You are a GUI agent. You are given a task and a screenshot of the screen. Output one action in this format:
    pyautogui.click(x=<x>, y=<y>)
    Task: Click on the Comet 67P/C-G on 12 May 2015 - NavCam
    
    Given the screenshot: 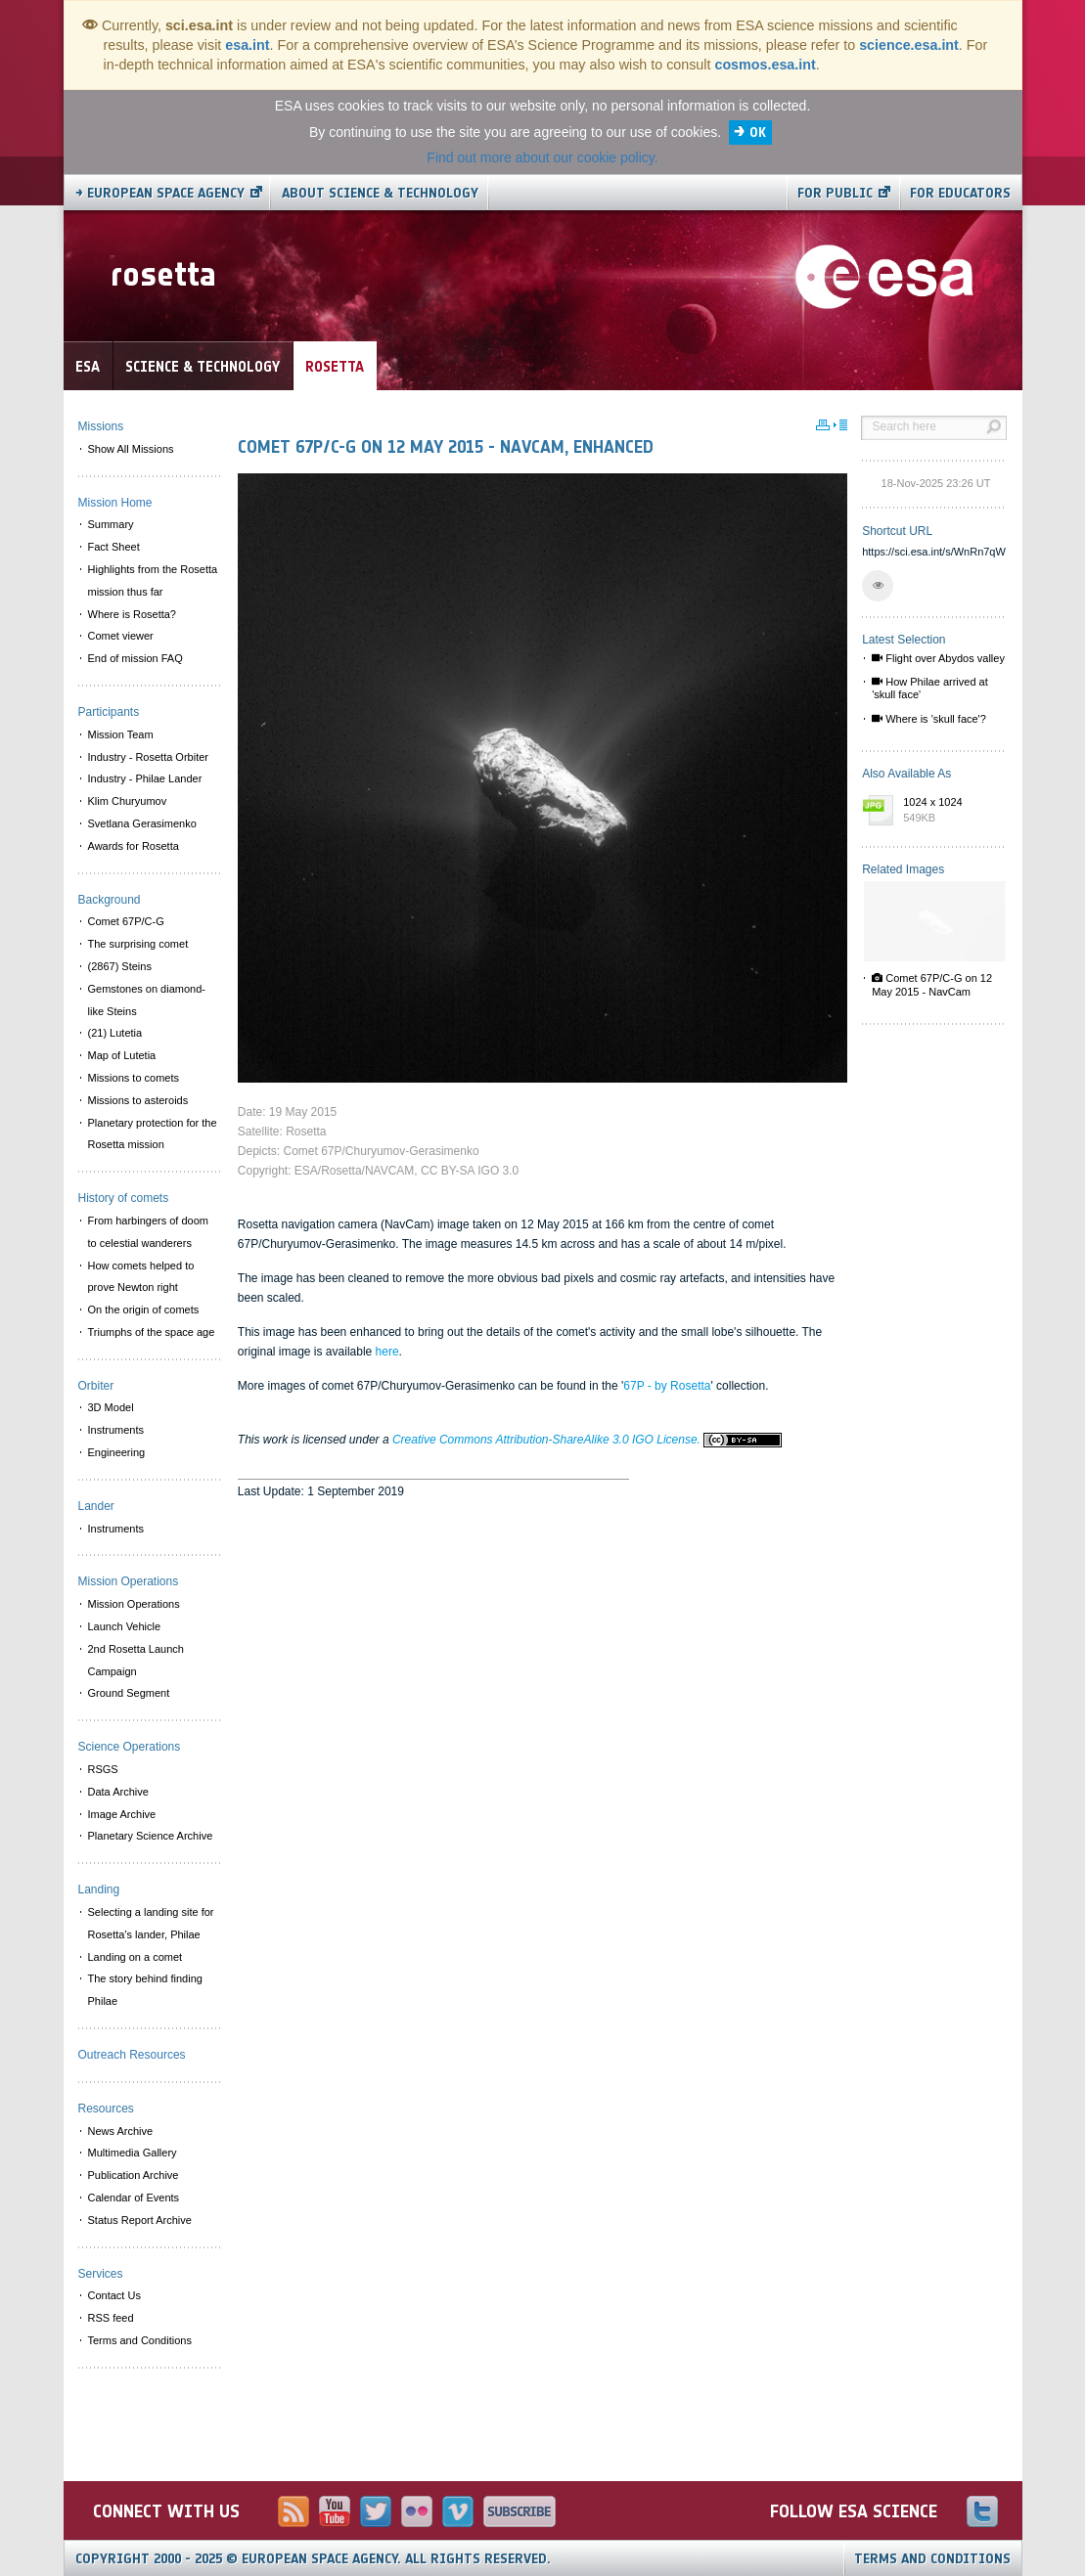 What is the action you would take?
    pyautogui.click(x=932, y=984)
    